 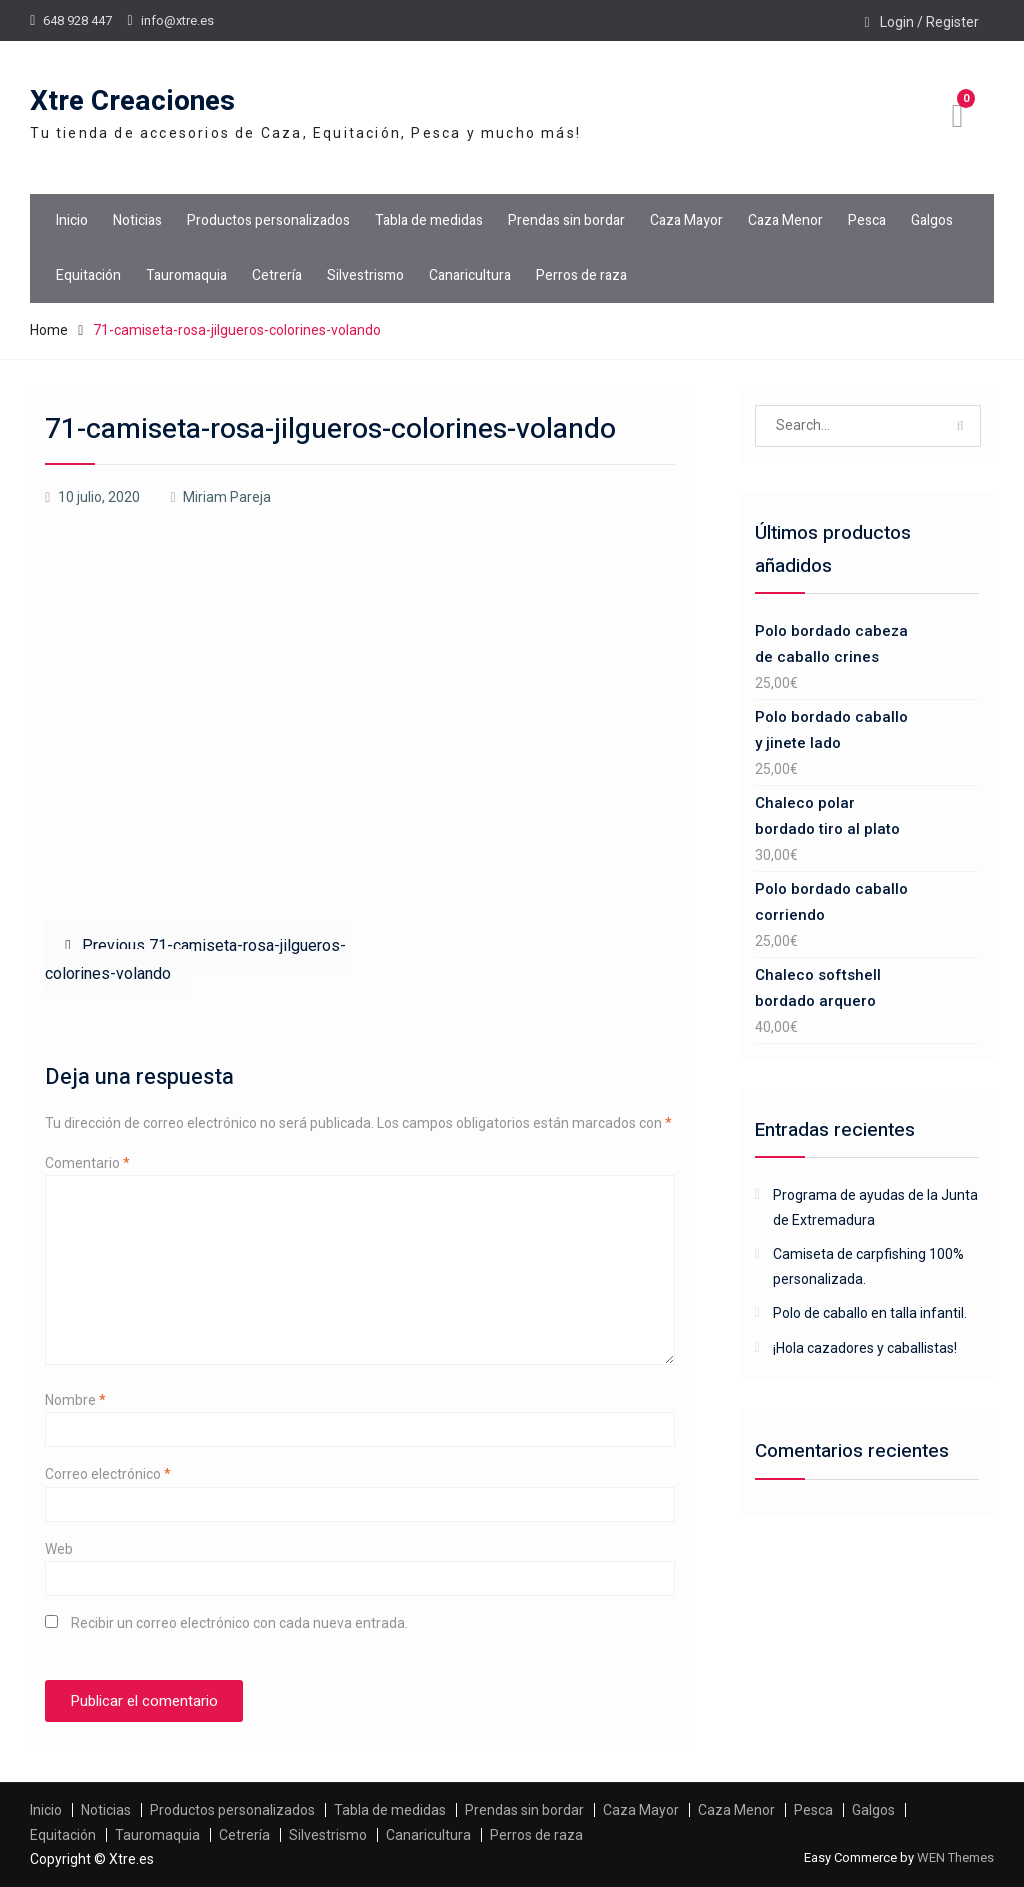 What do you see at coordinates (870, 1313) in the screenshot?
I see `Polo de caballo en talla infantil.` at bounding box center [870, 1313].